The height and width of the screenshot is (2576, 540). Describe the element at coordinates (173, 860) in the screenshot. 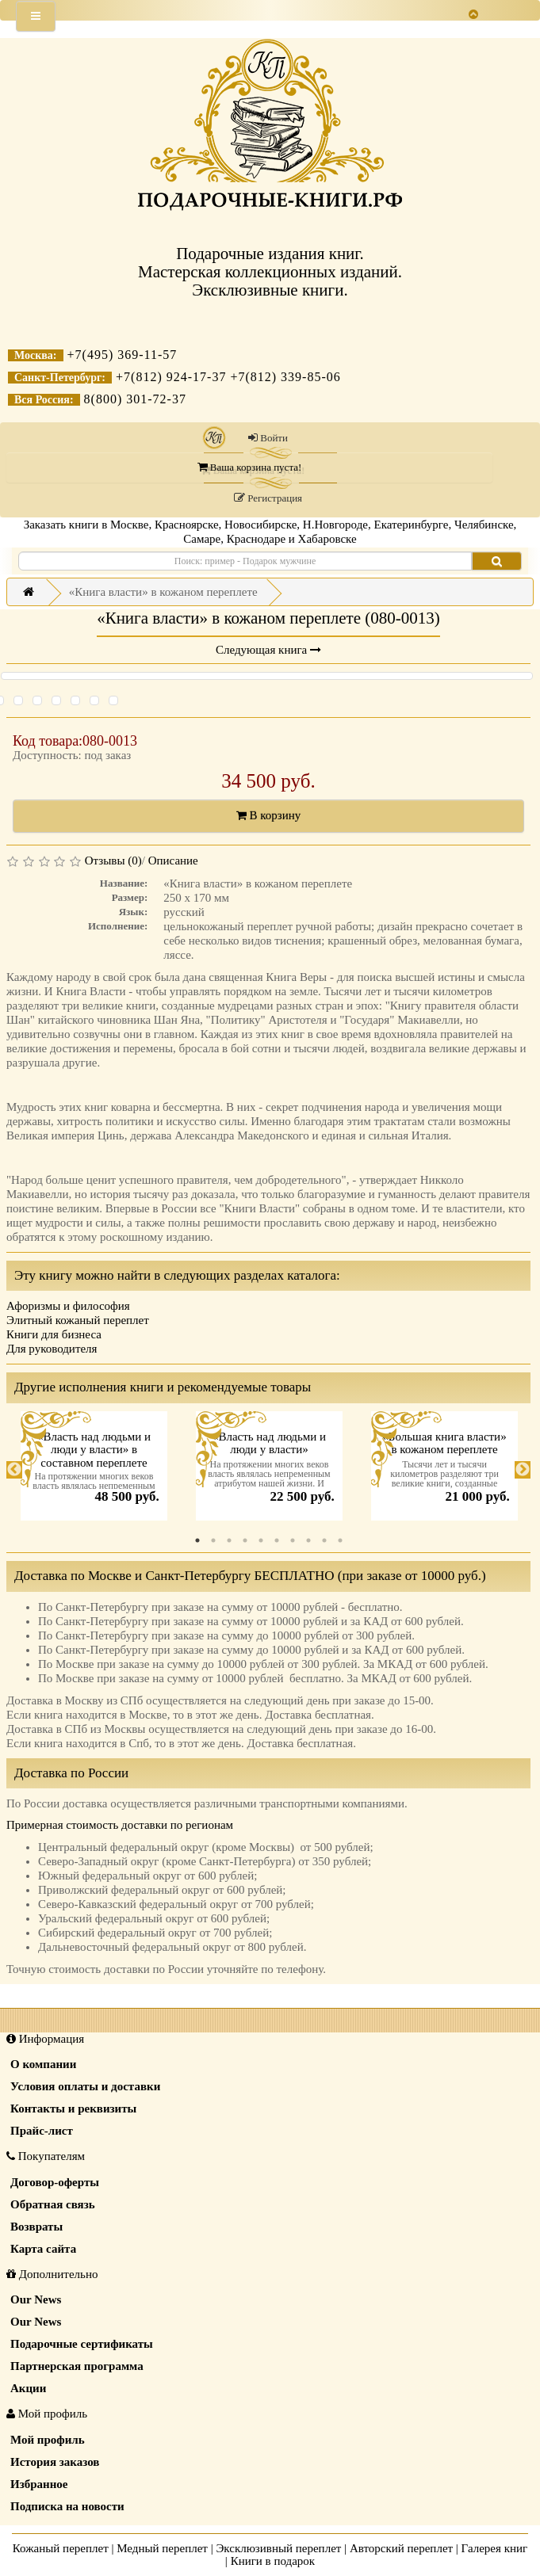

I see `Описание` at that location.